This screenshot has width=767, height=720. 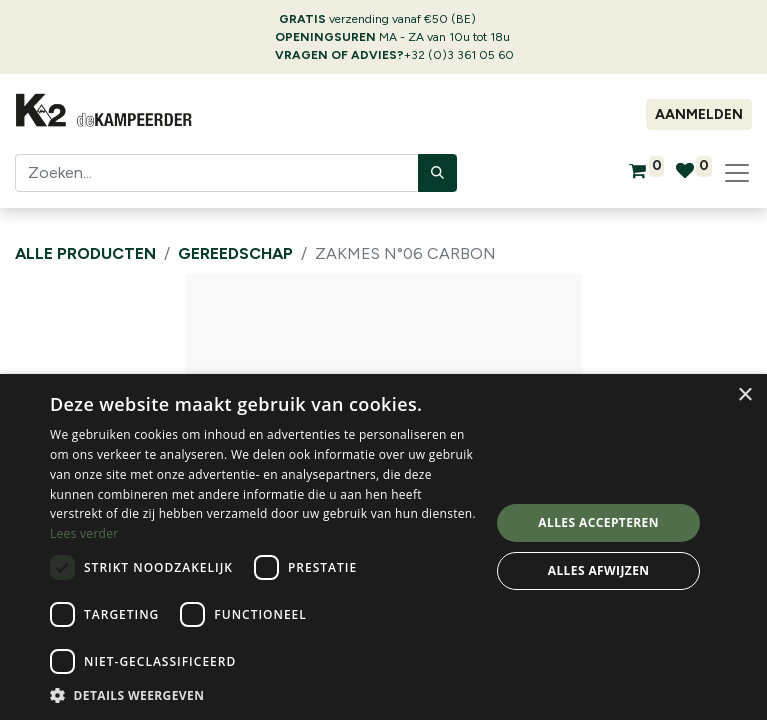 What do you see at coordinates (598, 522) in the screenshot?
I see `Alles accepteren [button]` at bounding box center [598, 522].